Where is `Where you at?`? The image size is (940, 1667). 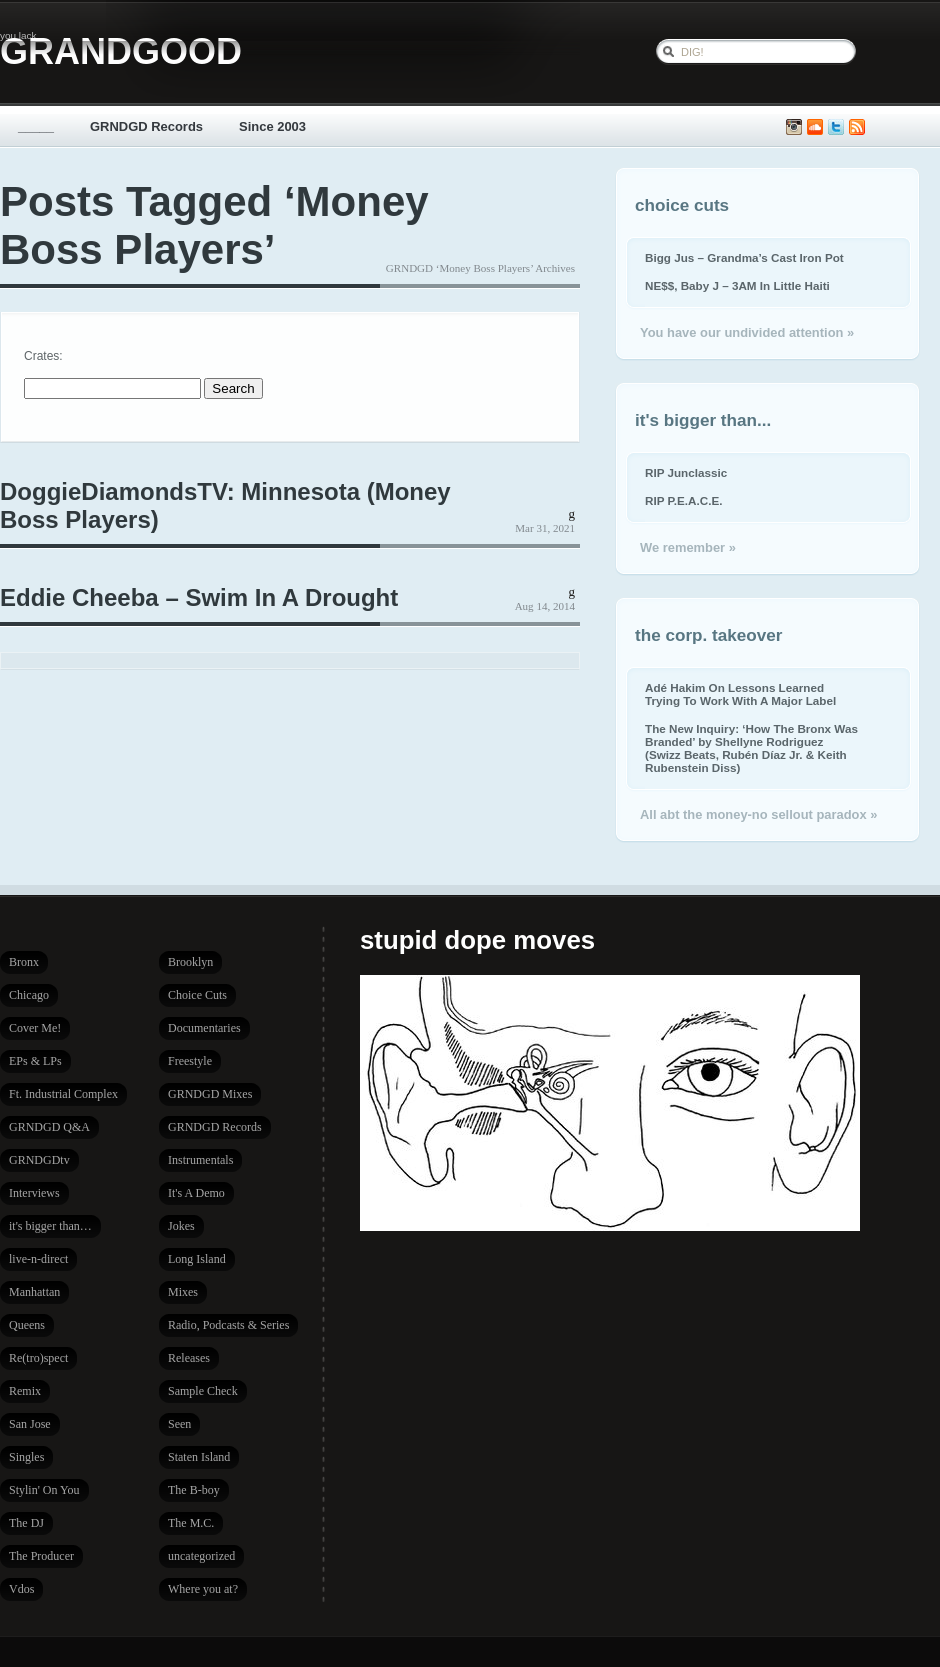 Where you at? is located at coordinates (203, 1589).